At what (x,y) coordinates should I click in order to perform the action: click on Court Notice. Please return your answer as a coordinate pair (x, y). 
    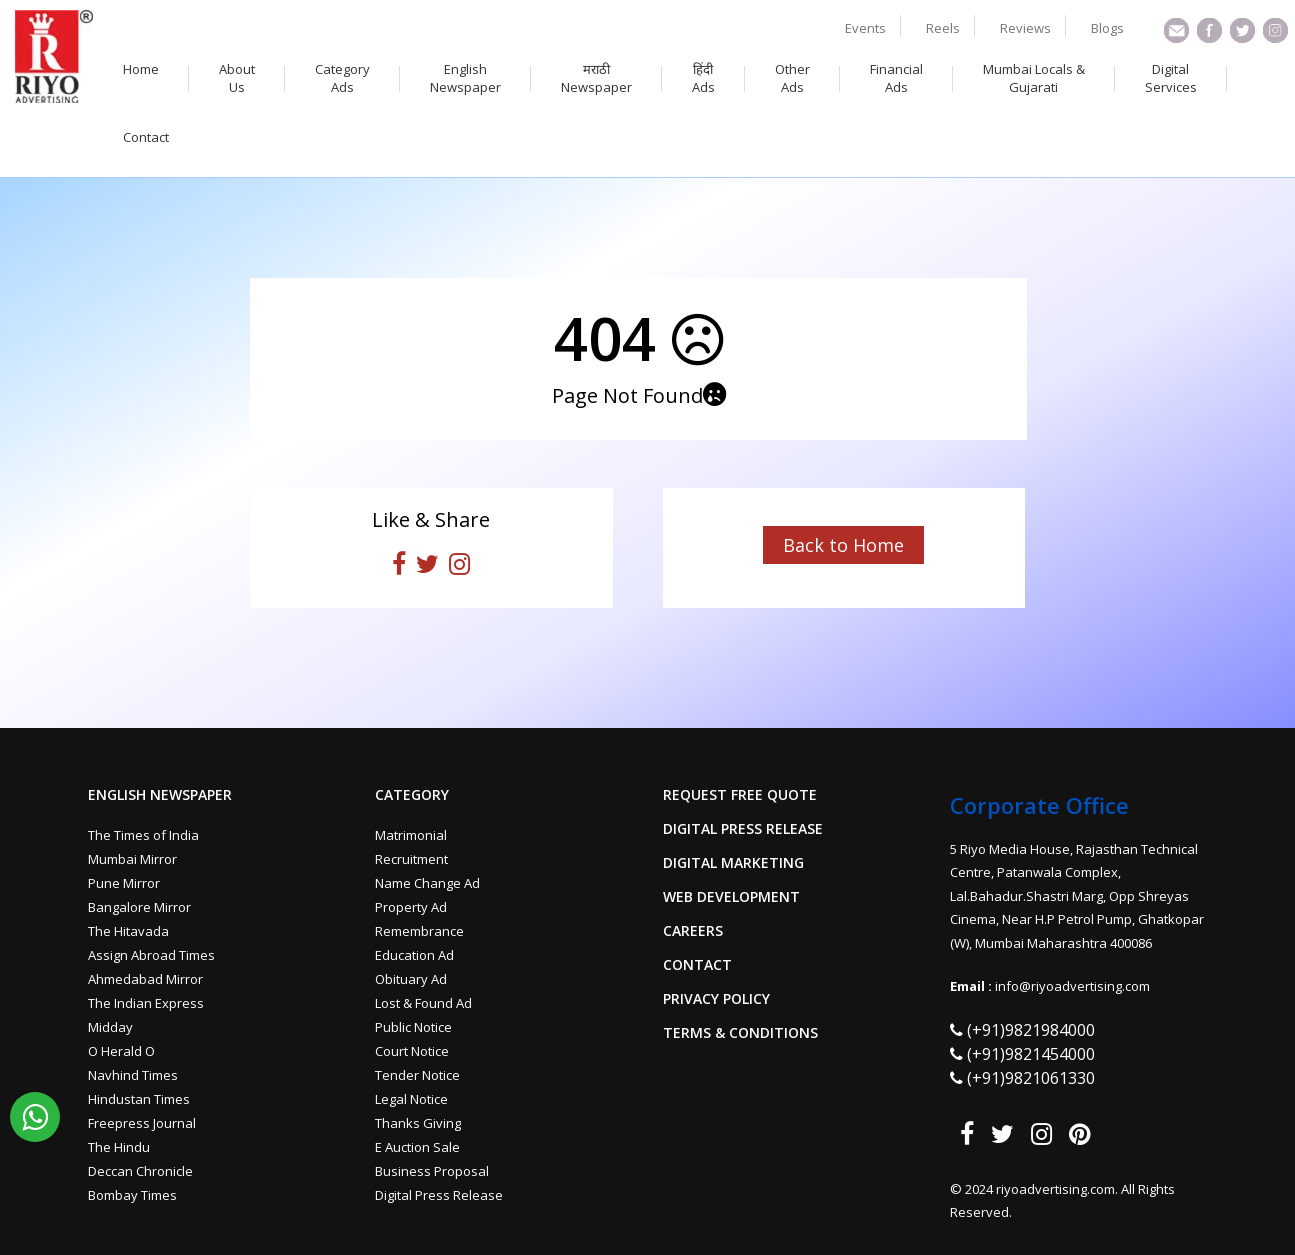
    Looking at the image, I should click on (412, 1051).